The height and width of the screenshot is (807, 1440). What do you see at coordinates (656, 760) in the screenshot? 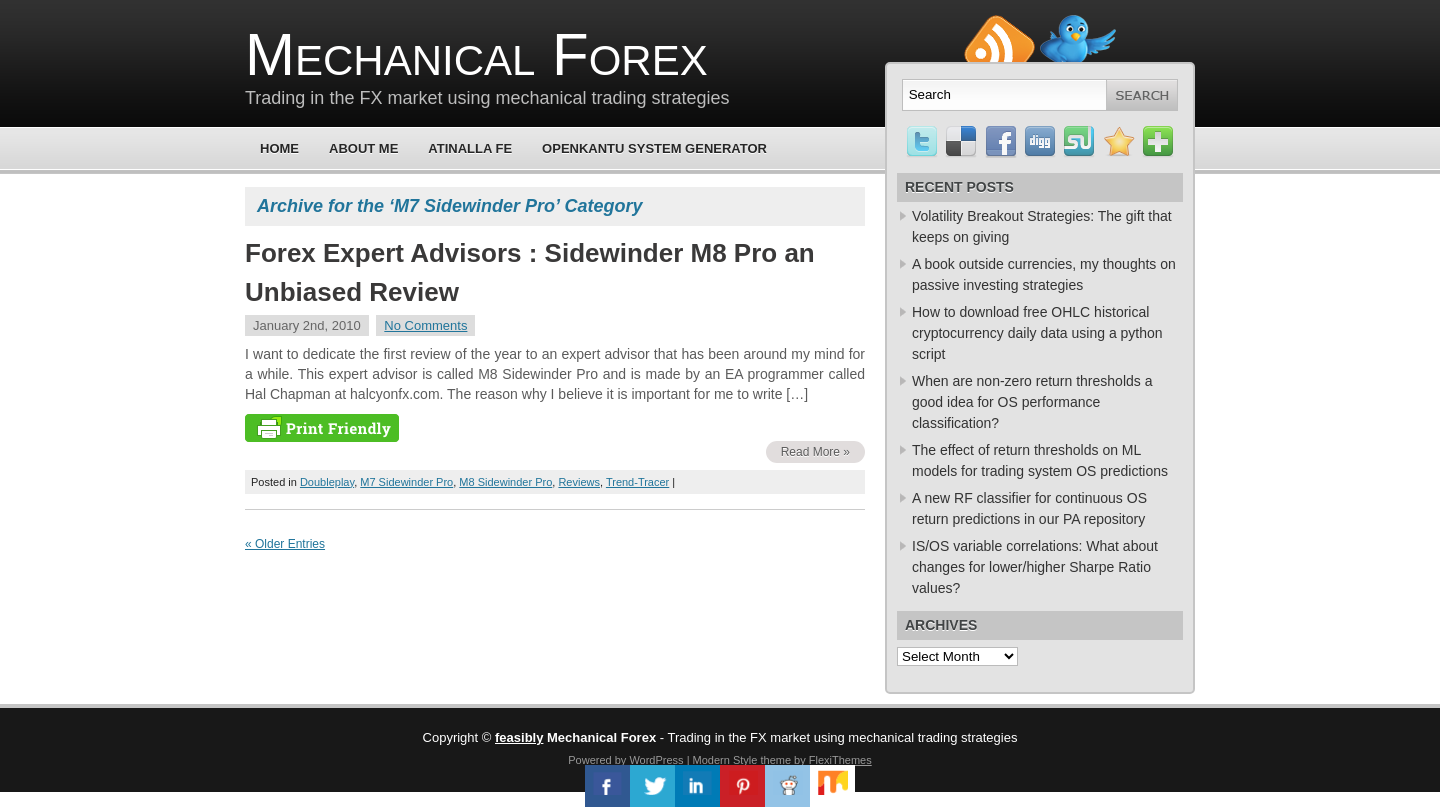
I see `WordPress` at bounding box center [656, 760].